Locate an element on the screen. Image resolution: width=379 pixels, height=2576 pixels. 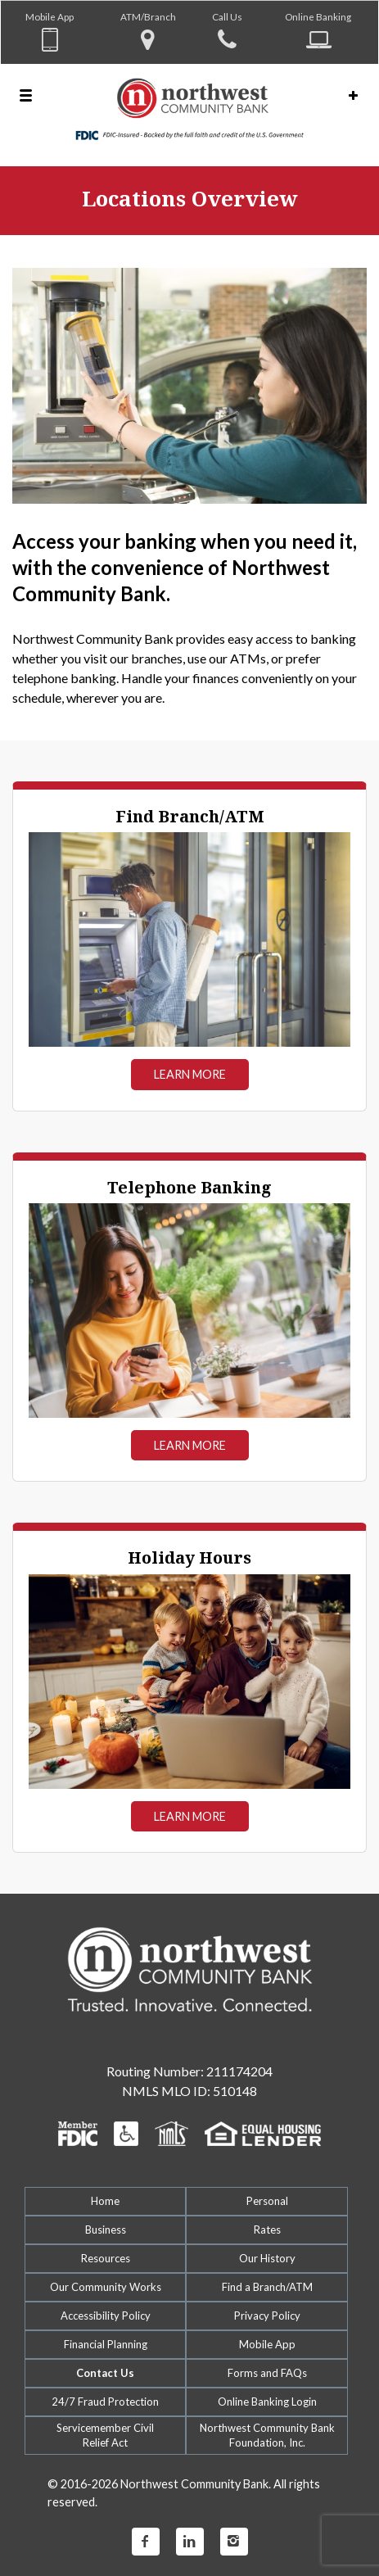
Rates is located at coordinates (267, 2229).